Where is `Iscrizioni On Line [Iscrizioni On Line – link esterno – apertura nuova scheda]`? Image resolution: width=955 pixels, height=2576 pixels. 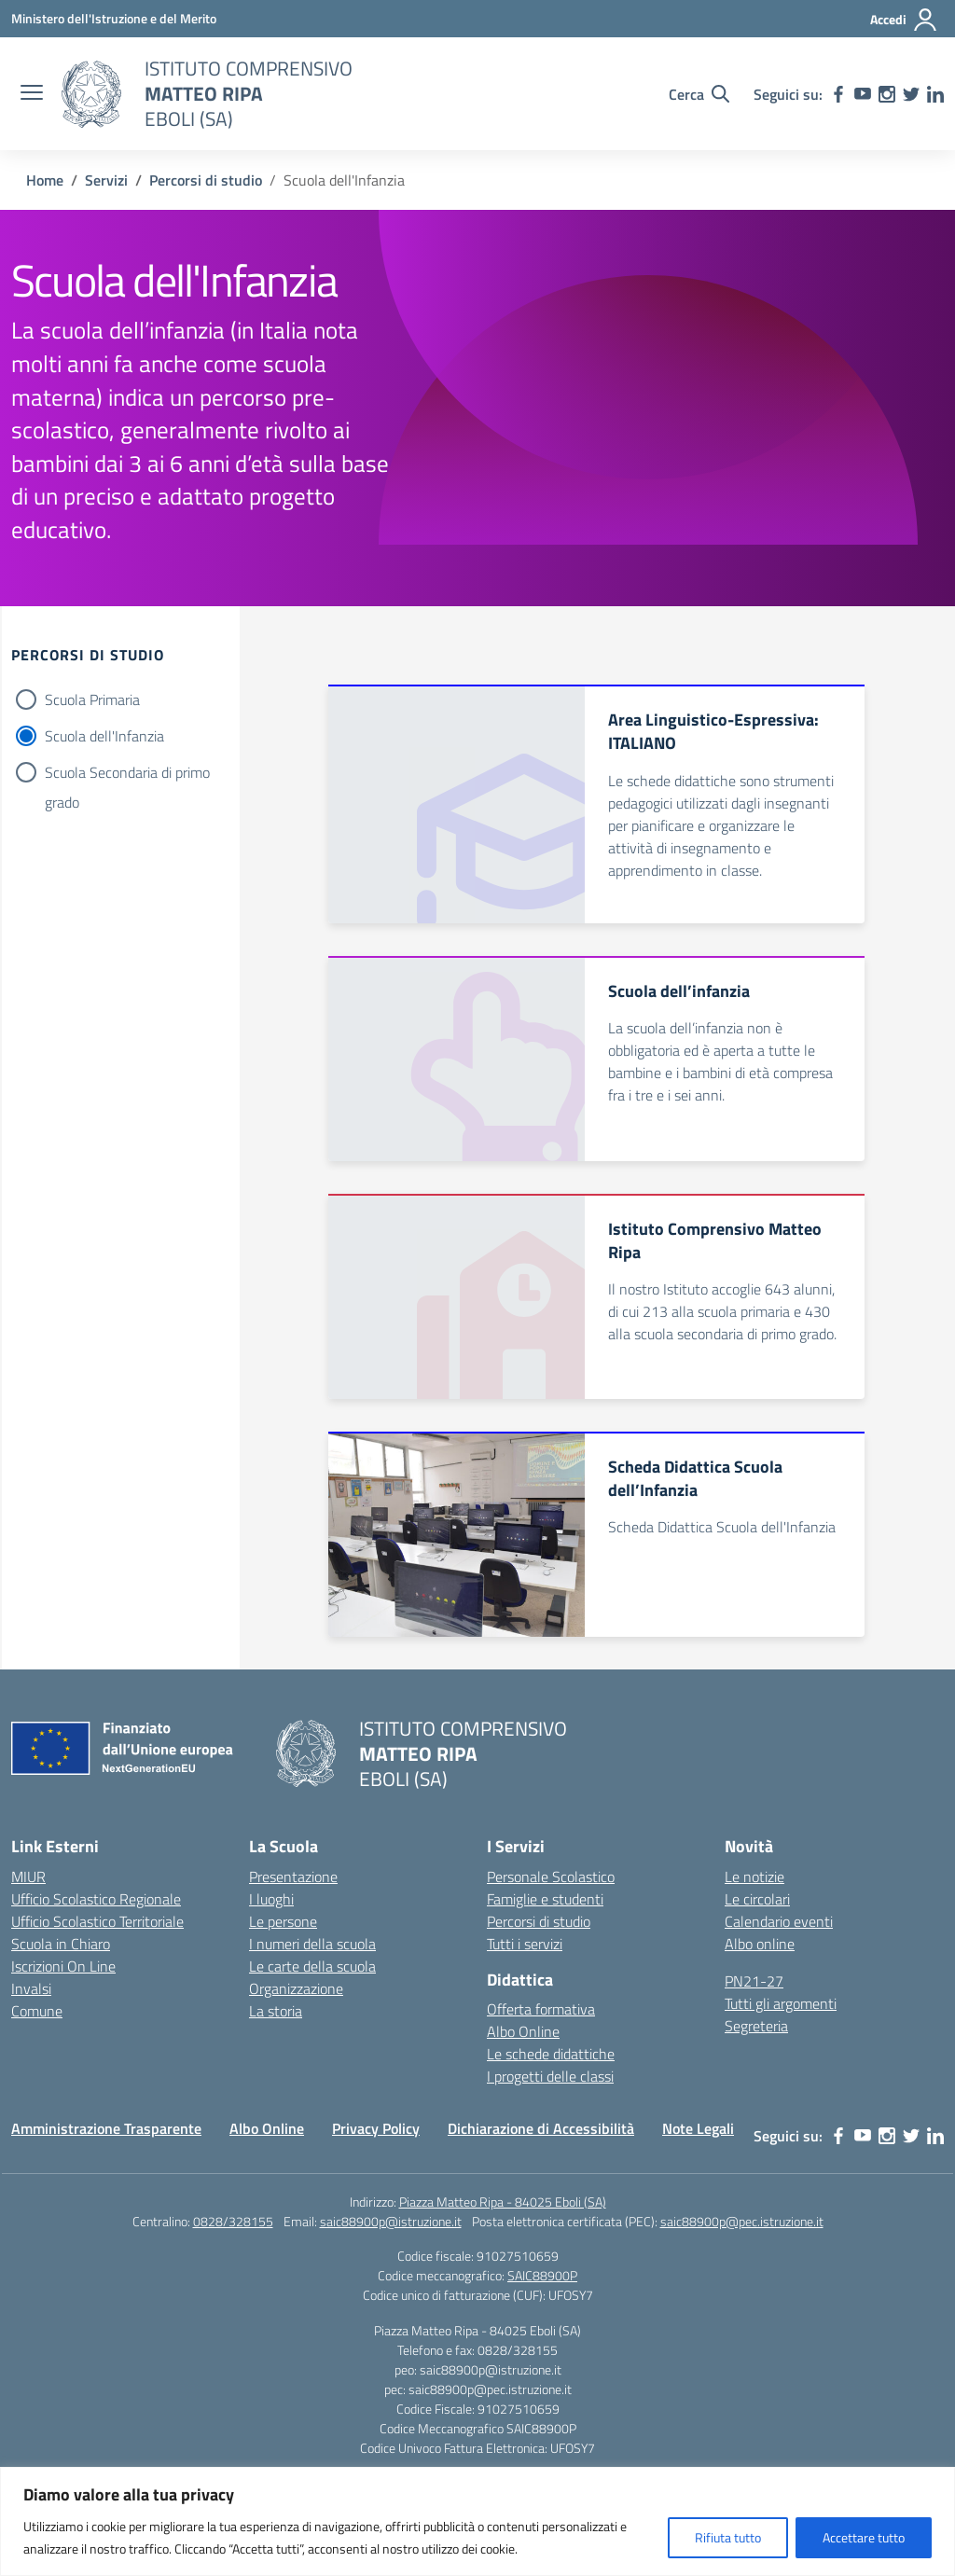
Iscrizioni On Line [Iscrizioni On Line – link esterno – apertura nuova scheda] is located at coordinates (63, 1966).